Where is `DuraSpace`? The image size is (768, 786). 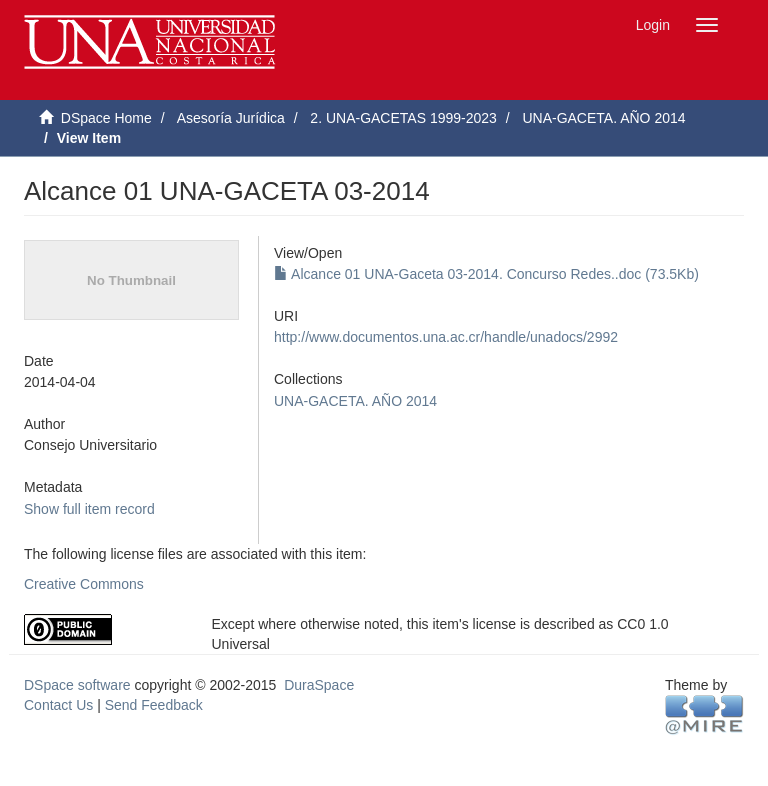 DuraSpace is located at coordinates (319, 685).